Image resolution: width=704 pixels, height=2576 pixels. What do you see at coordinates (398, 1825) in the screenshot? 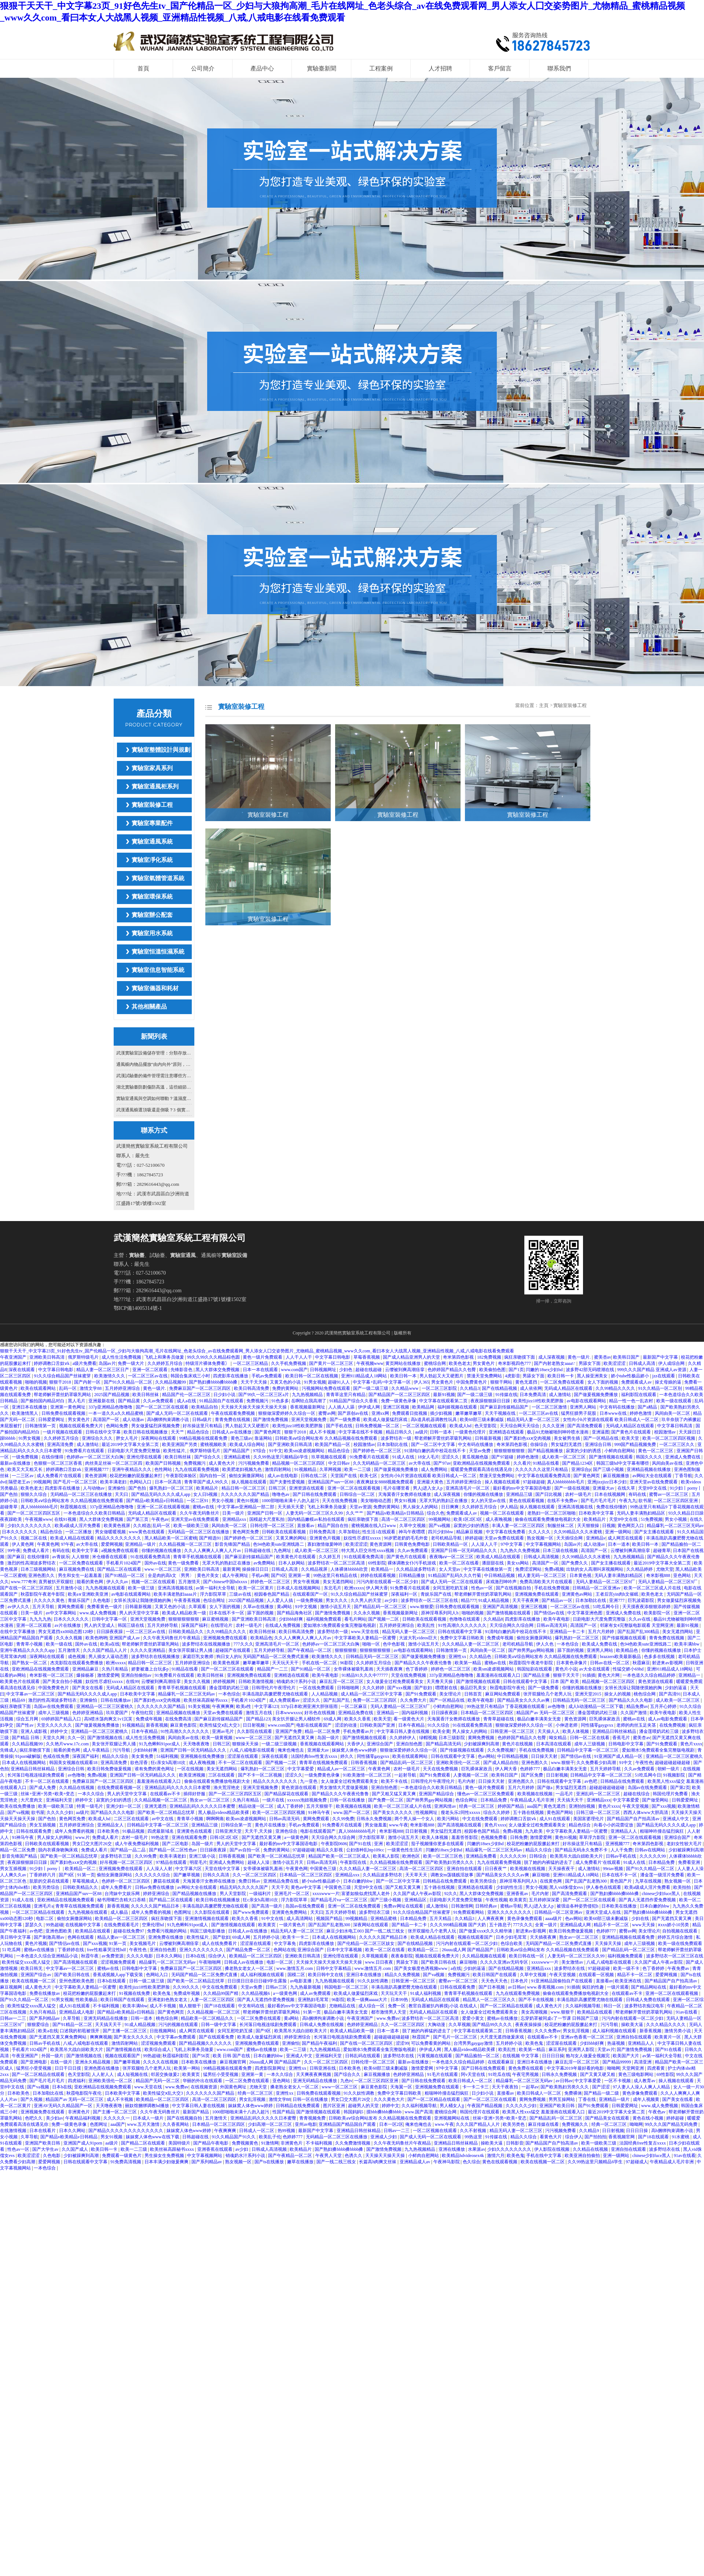
I see `www.午夜` at bounding box center [398, 1825].